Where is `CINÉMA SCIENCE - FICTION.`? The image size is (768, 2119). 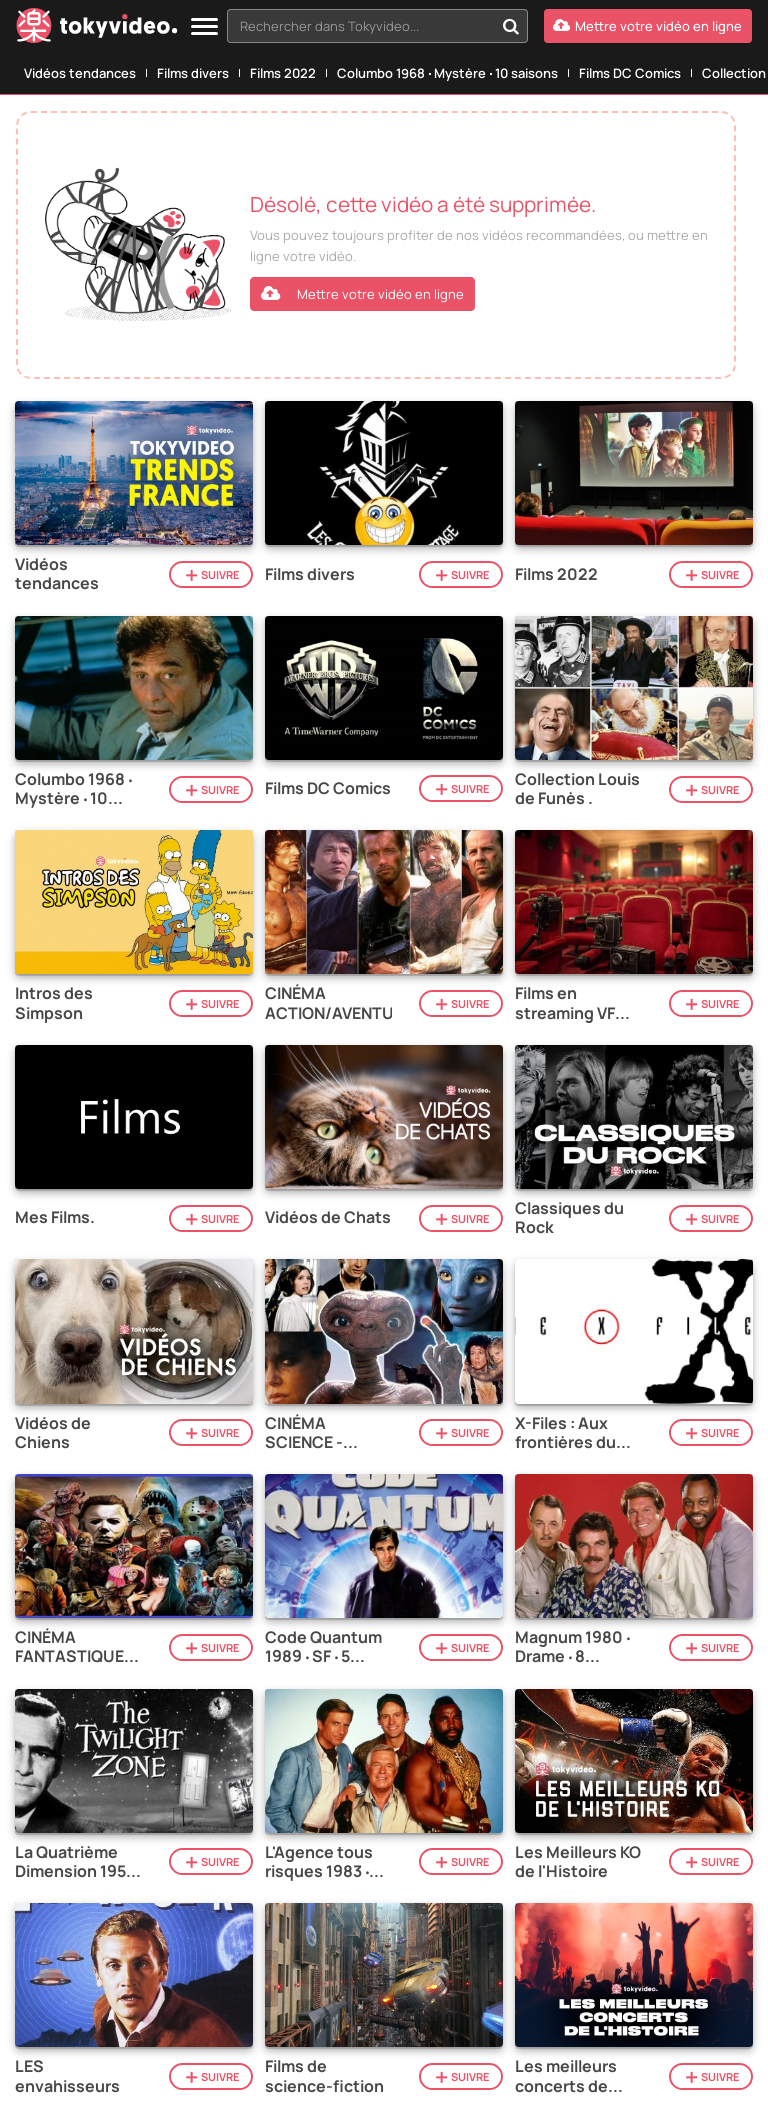
CINÉMA SCIENCE - FICTION. is located at coordinates (304, 1433).